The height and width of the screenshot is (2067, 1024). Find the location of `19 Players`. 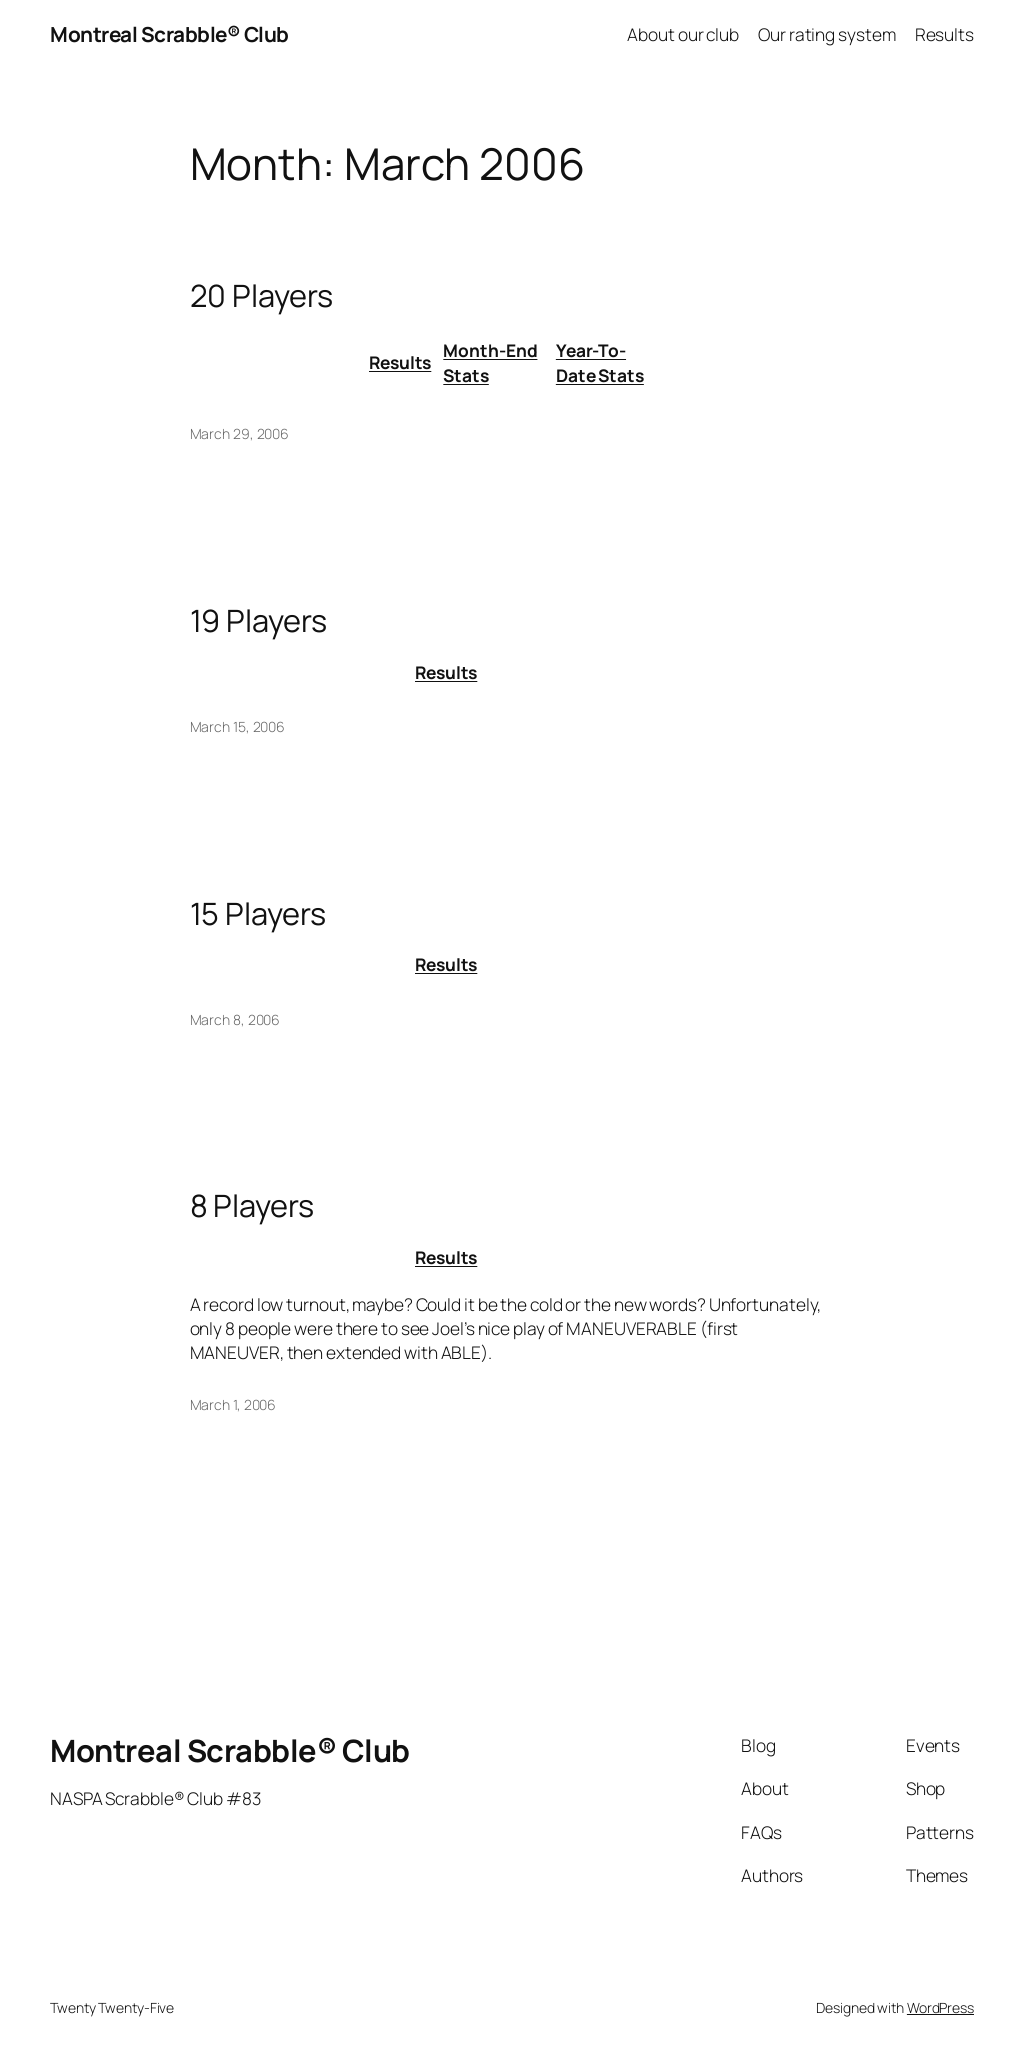

19 Players is located at coordinates (258, 620).